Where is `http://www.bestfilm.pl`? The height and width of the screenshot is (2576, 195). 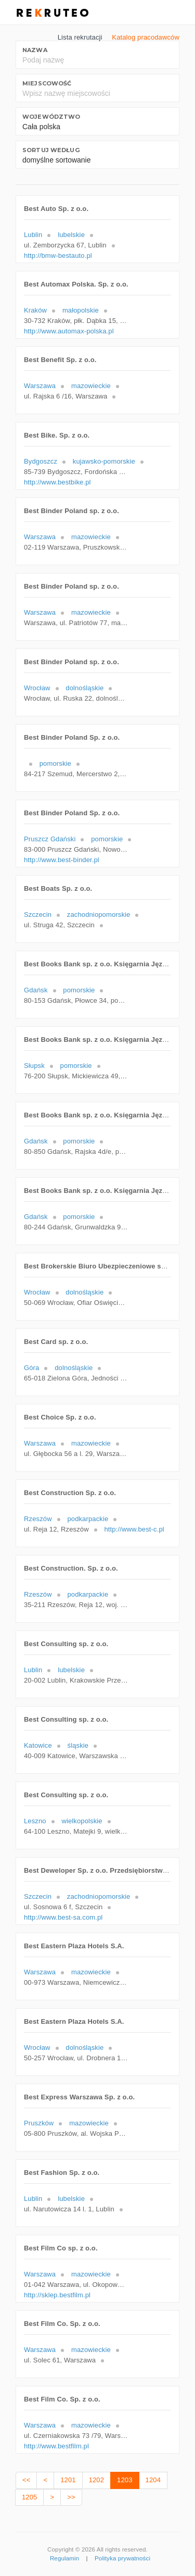
http://www.bestfilm.pl is located at coordinates (56, 2446).